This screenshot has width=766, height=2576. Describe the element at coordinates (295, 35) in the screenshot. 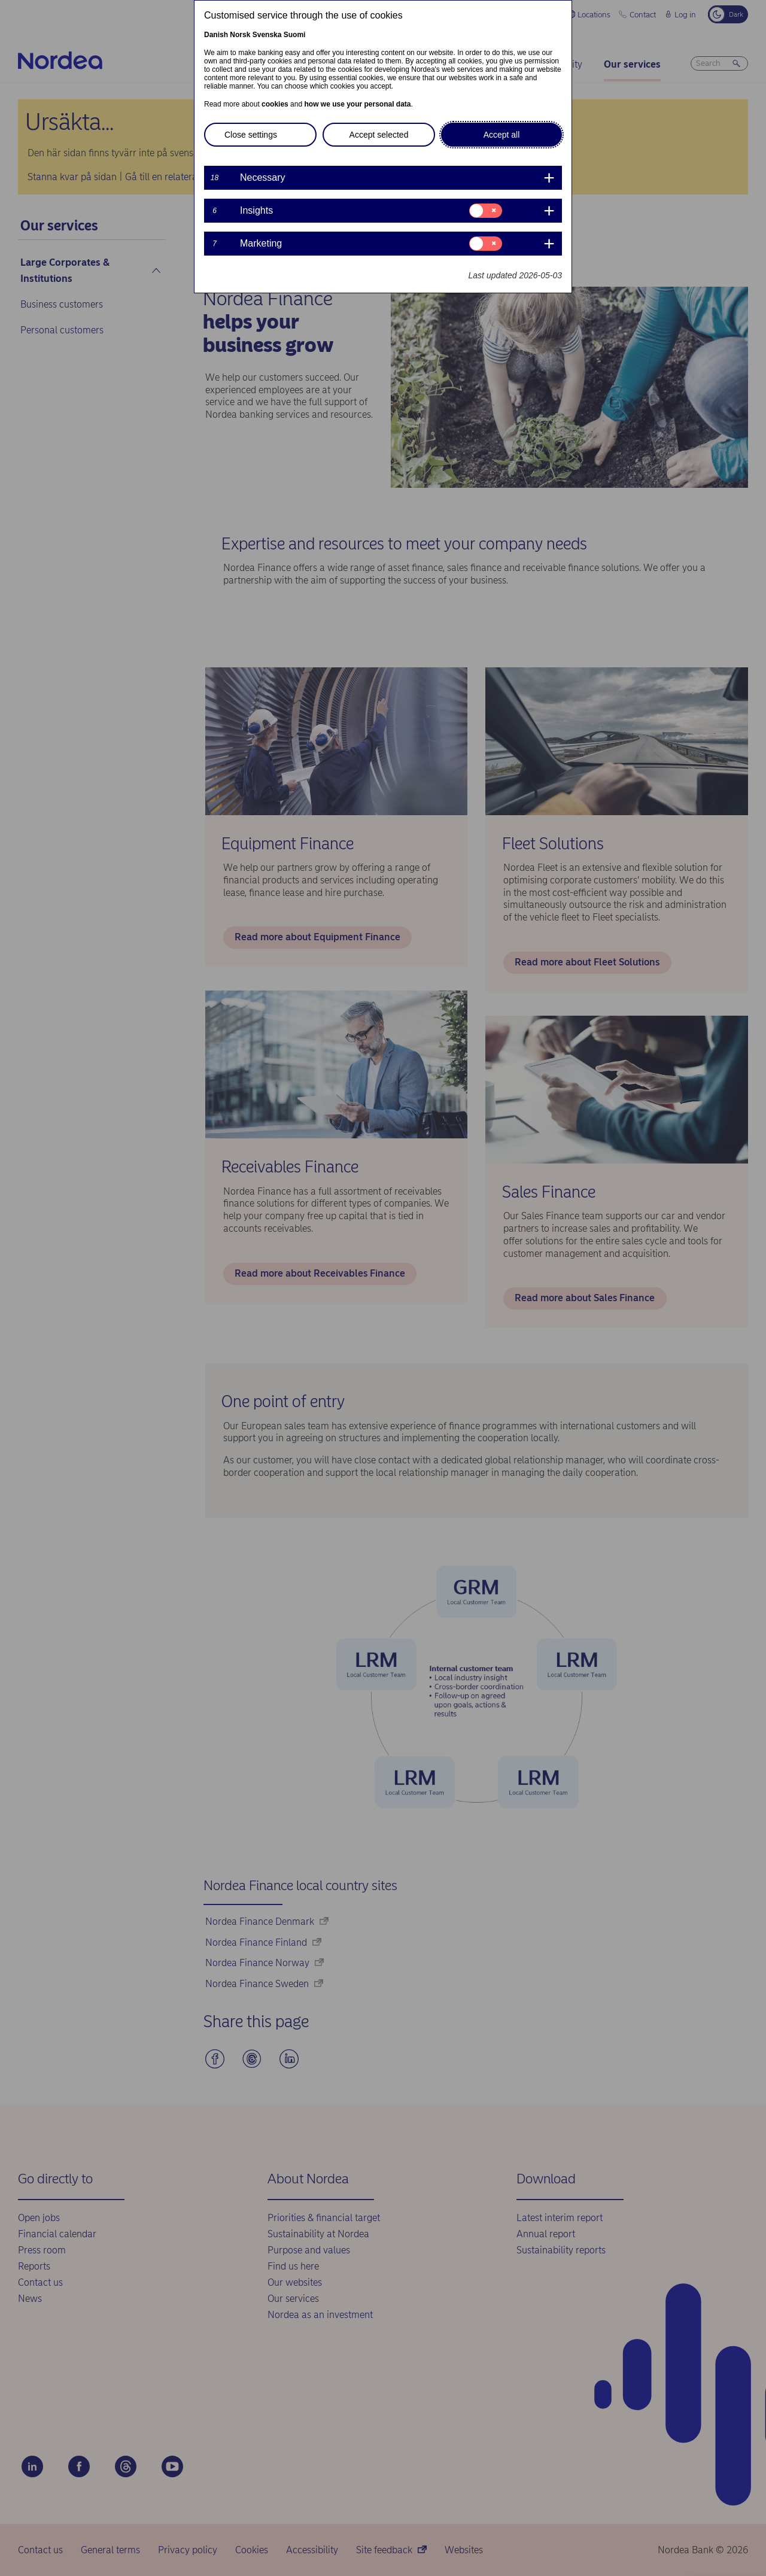

I see `Suomi` at that location.